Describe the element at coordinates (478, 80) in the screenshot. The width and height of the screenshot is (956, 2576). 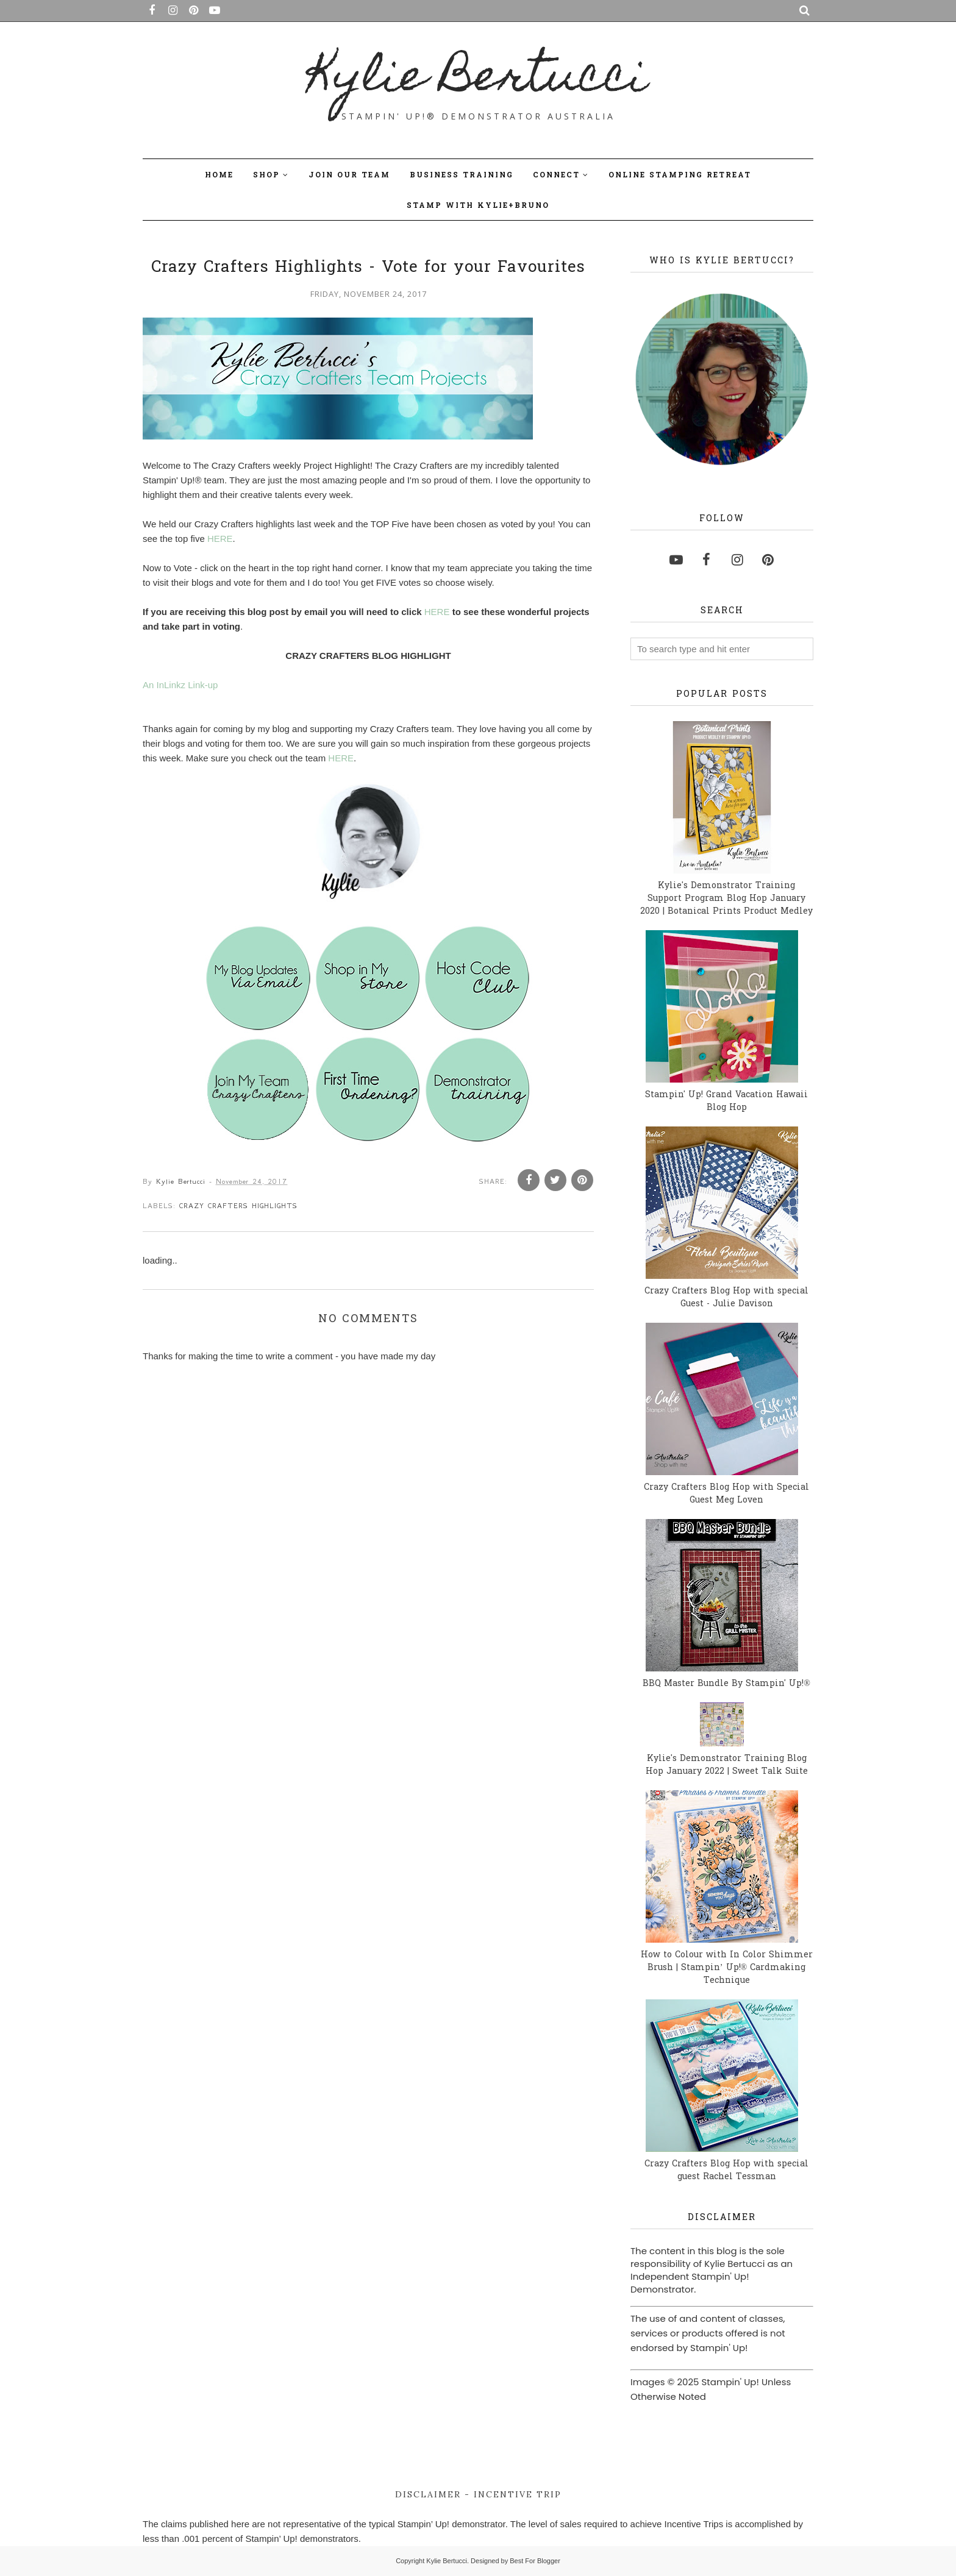
I see `Kylie Bertucci` at that location.